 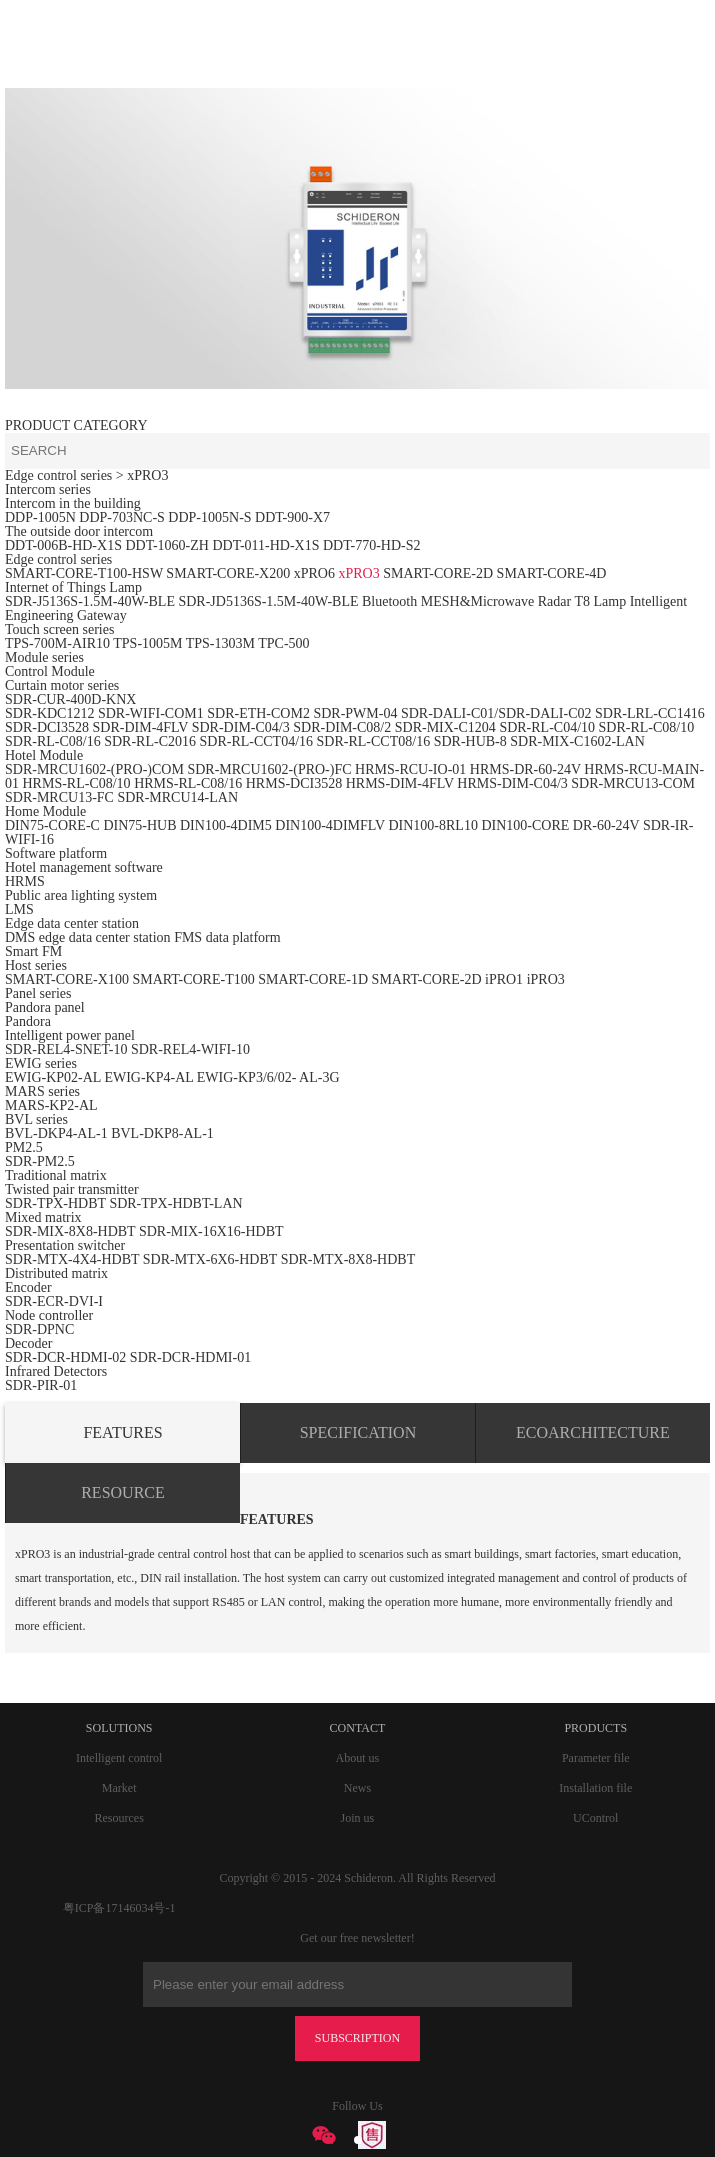 I want to click on SDR-KDC1212, so click(x=49, y=713).